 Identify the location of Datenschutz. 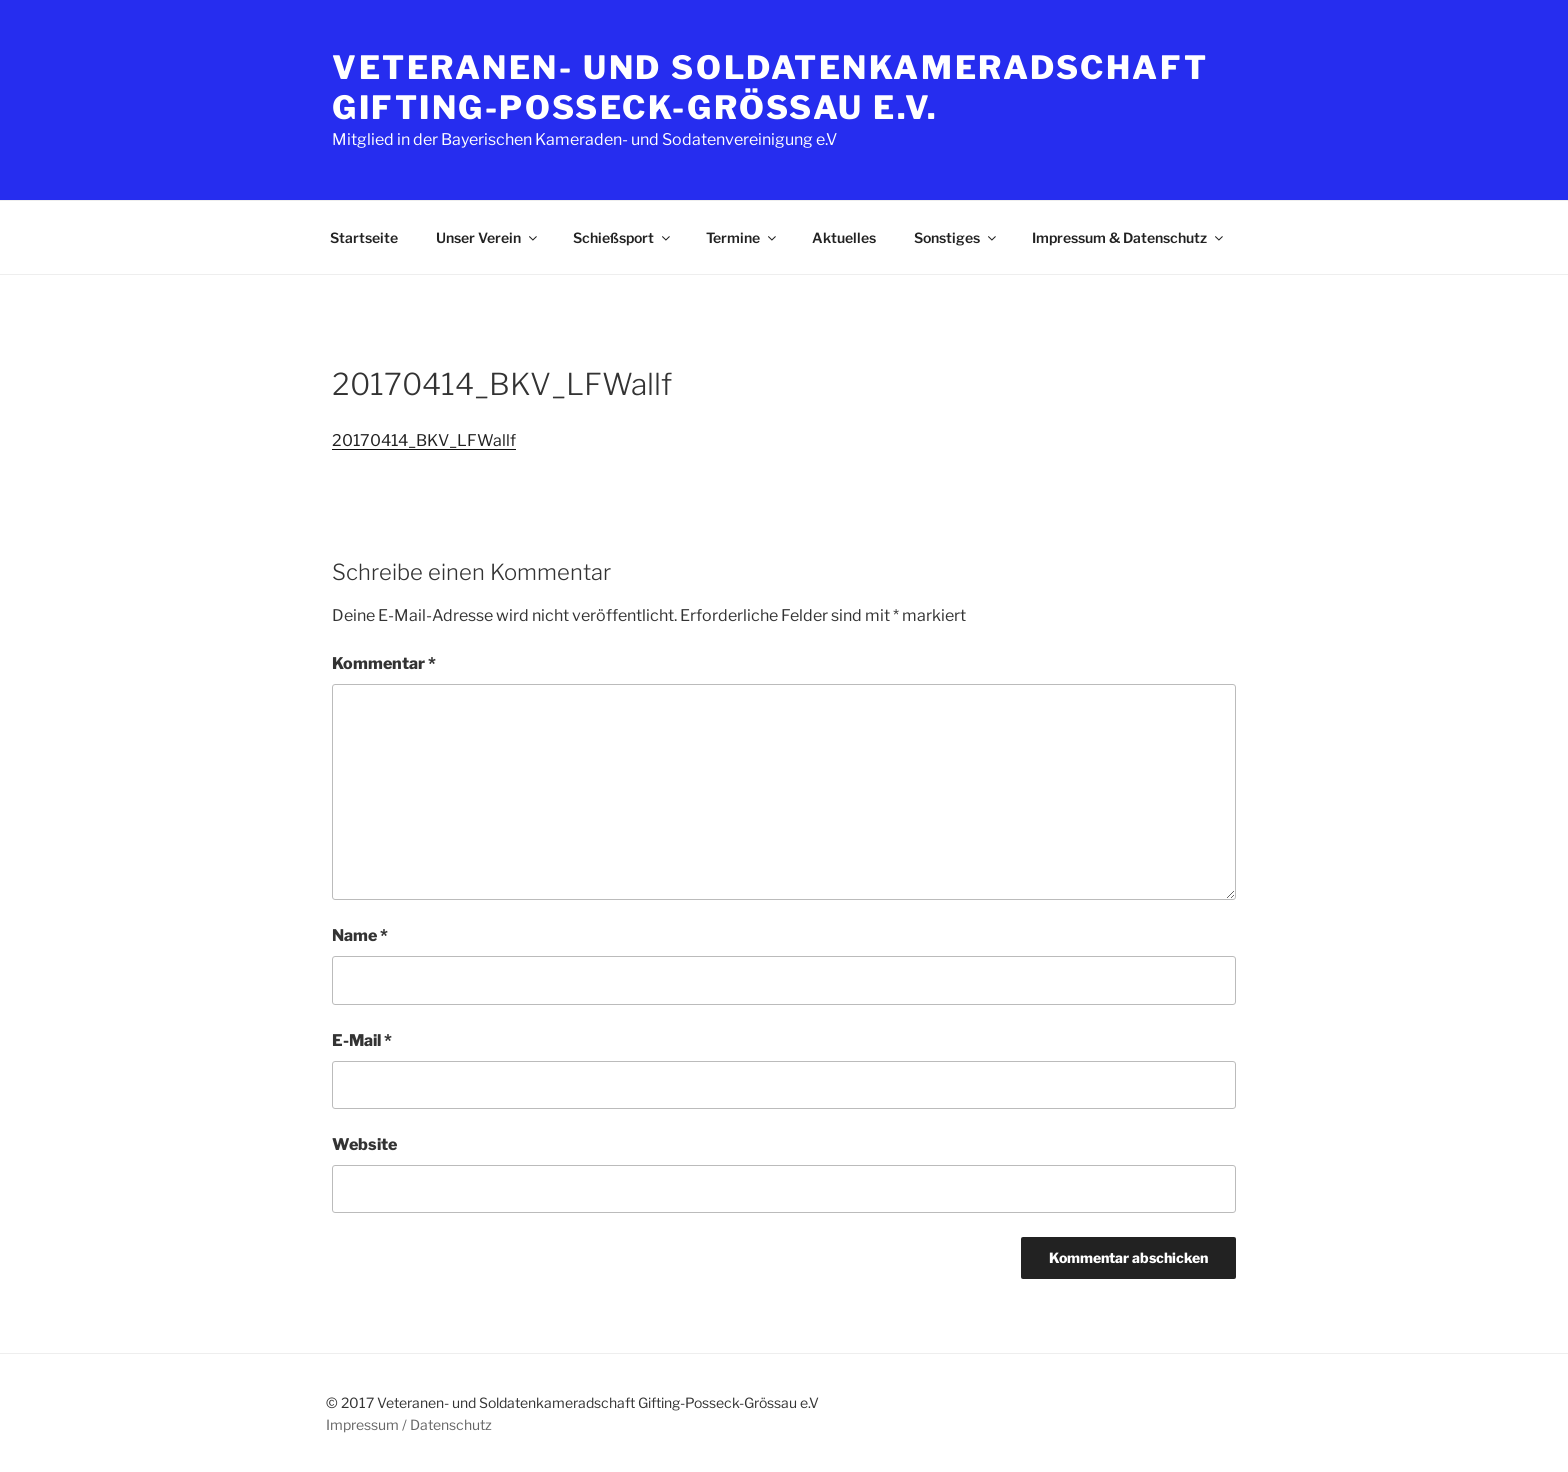
(451, 1424).